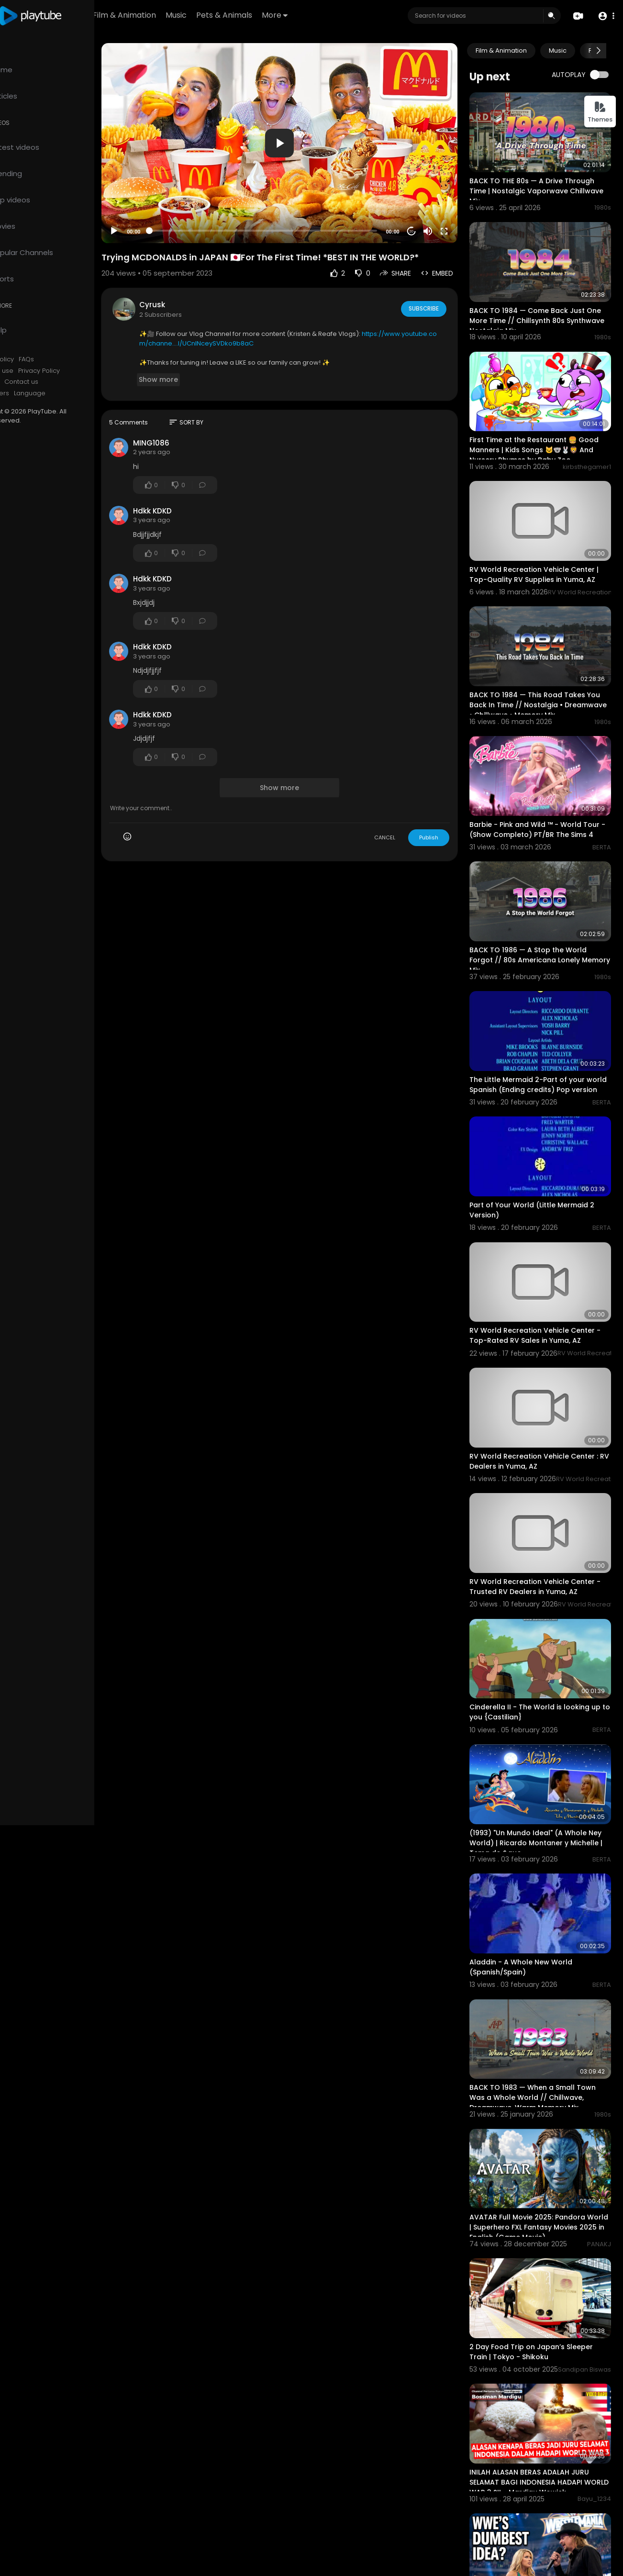 The width and height of the screenshot is (623, 2576). What do you see at coordinates (330, 15) in the screenshot?
I see `More` at bounding box center [330, 15].